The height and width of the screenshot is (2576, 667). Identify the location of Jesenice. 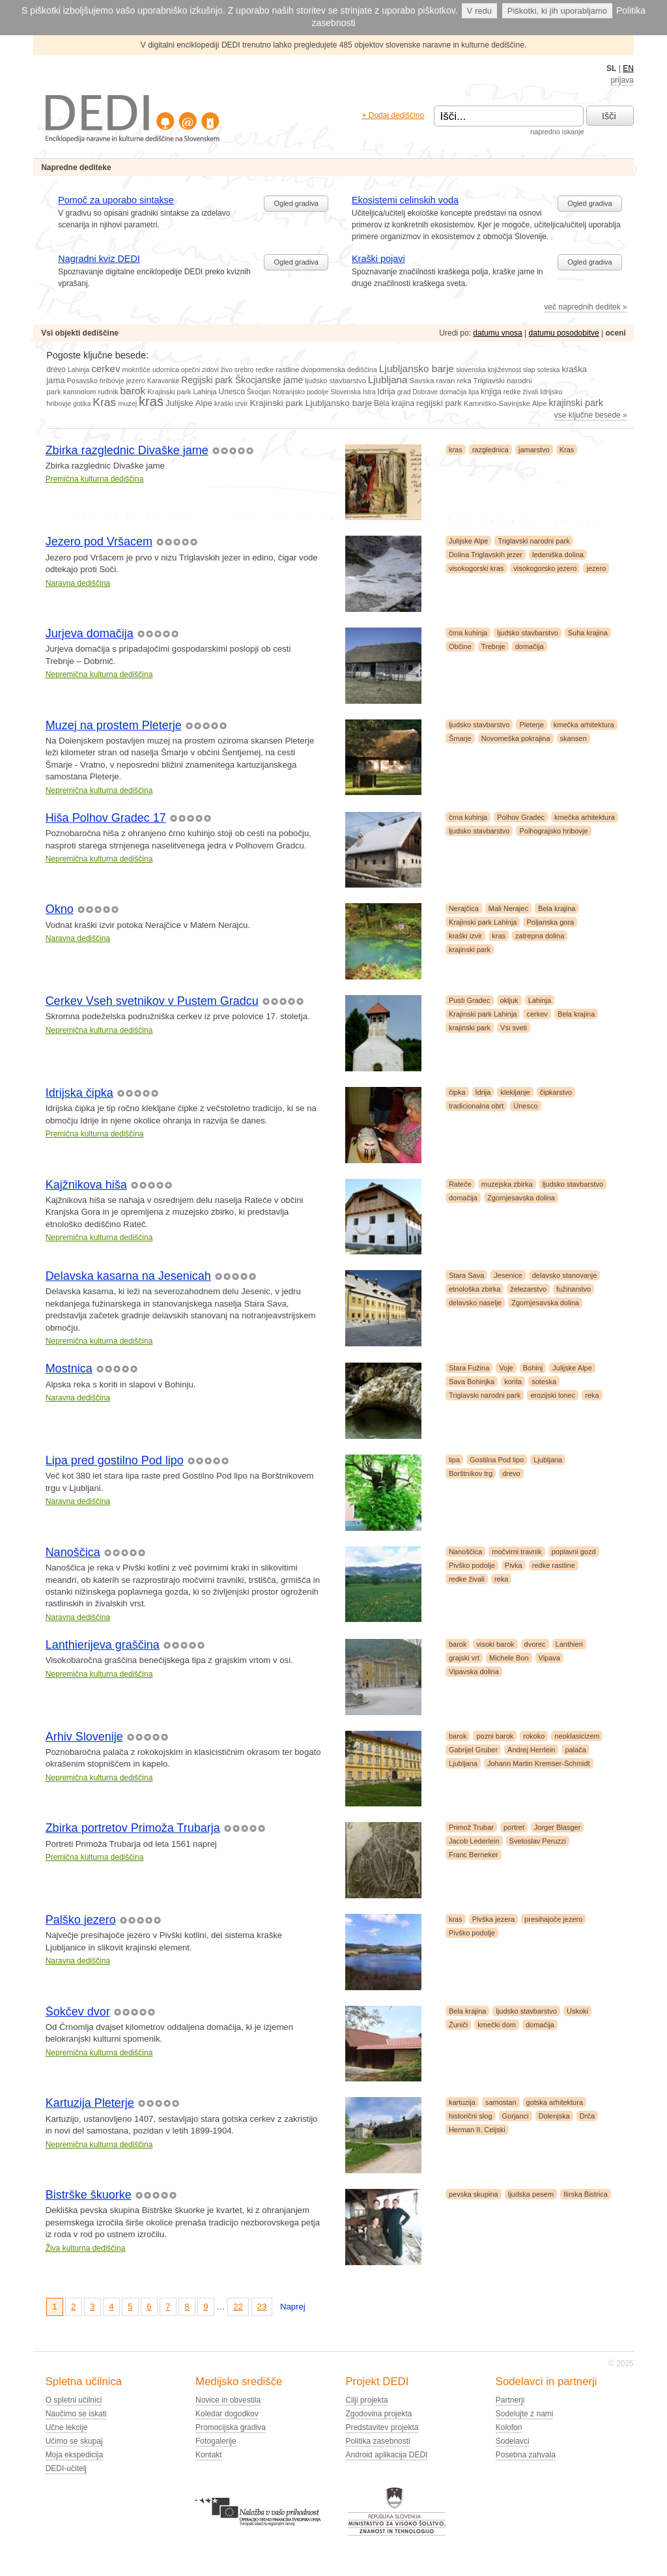
(508, 1275).